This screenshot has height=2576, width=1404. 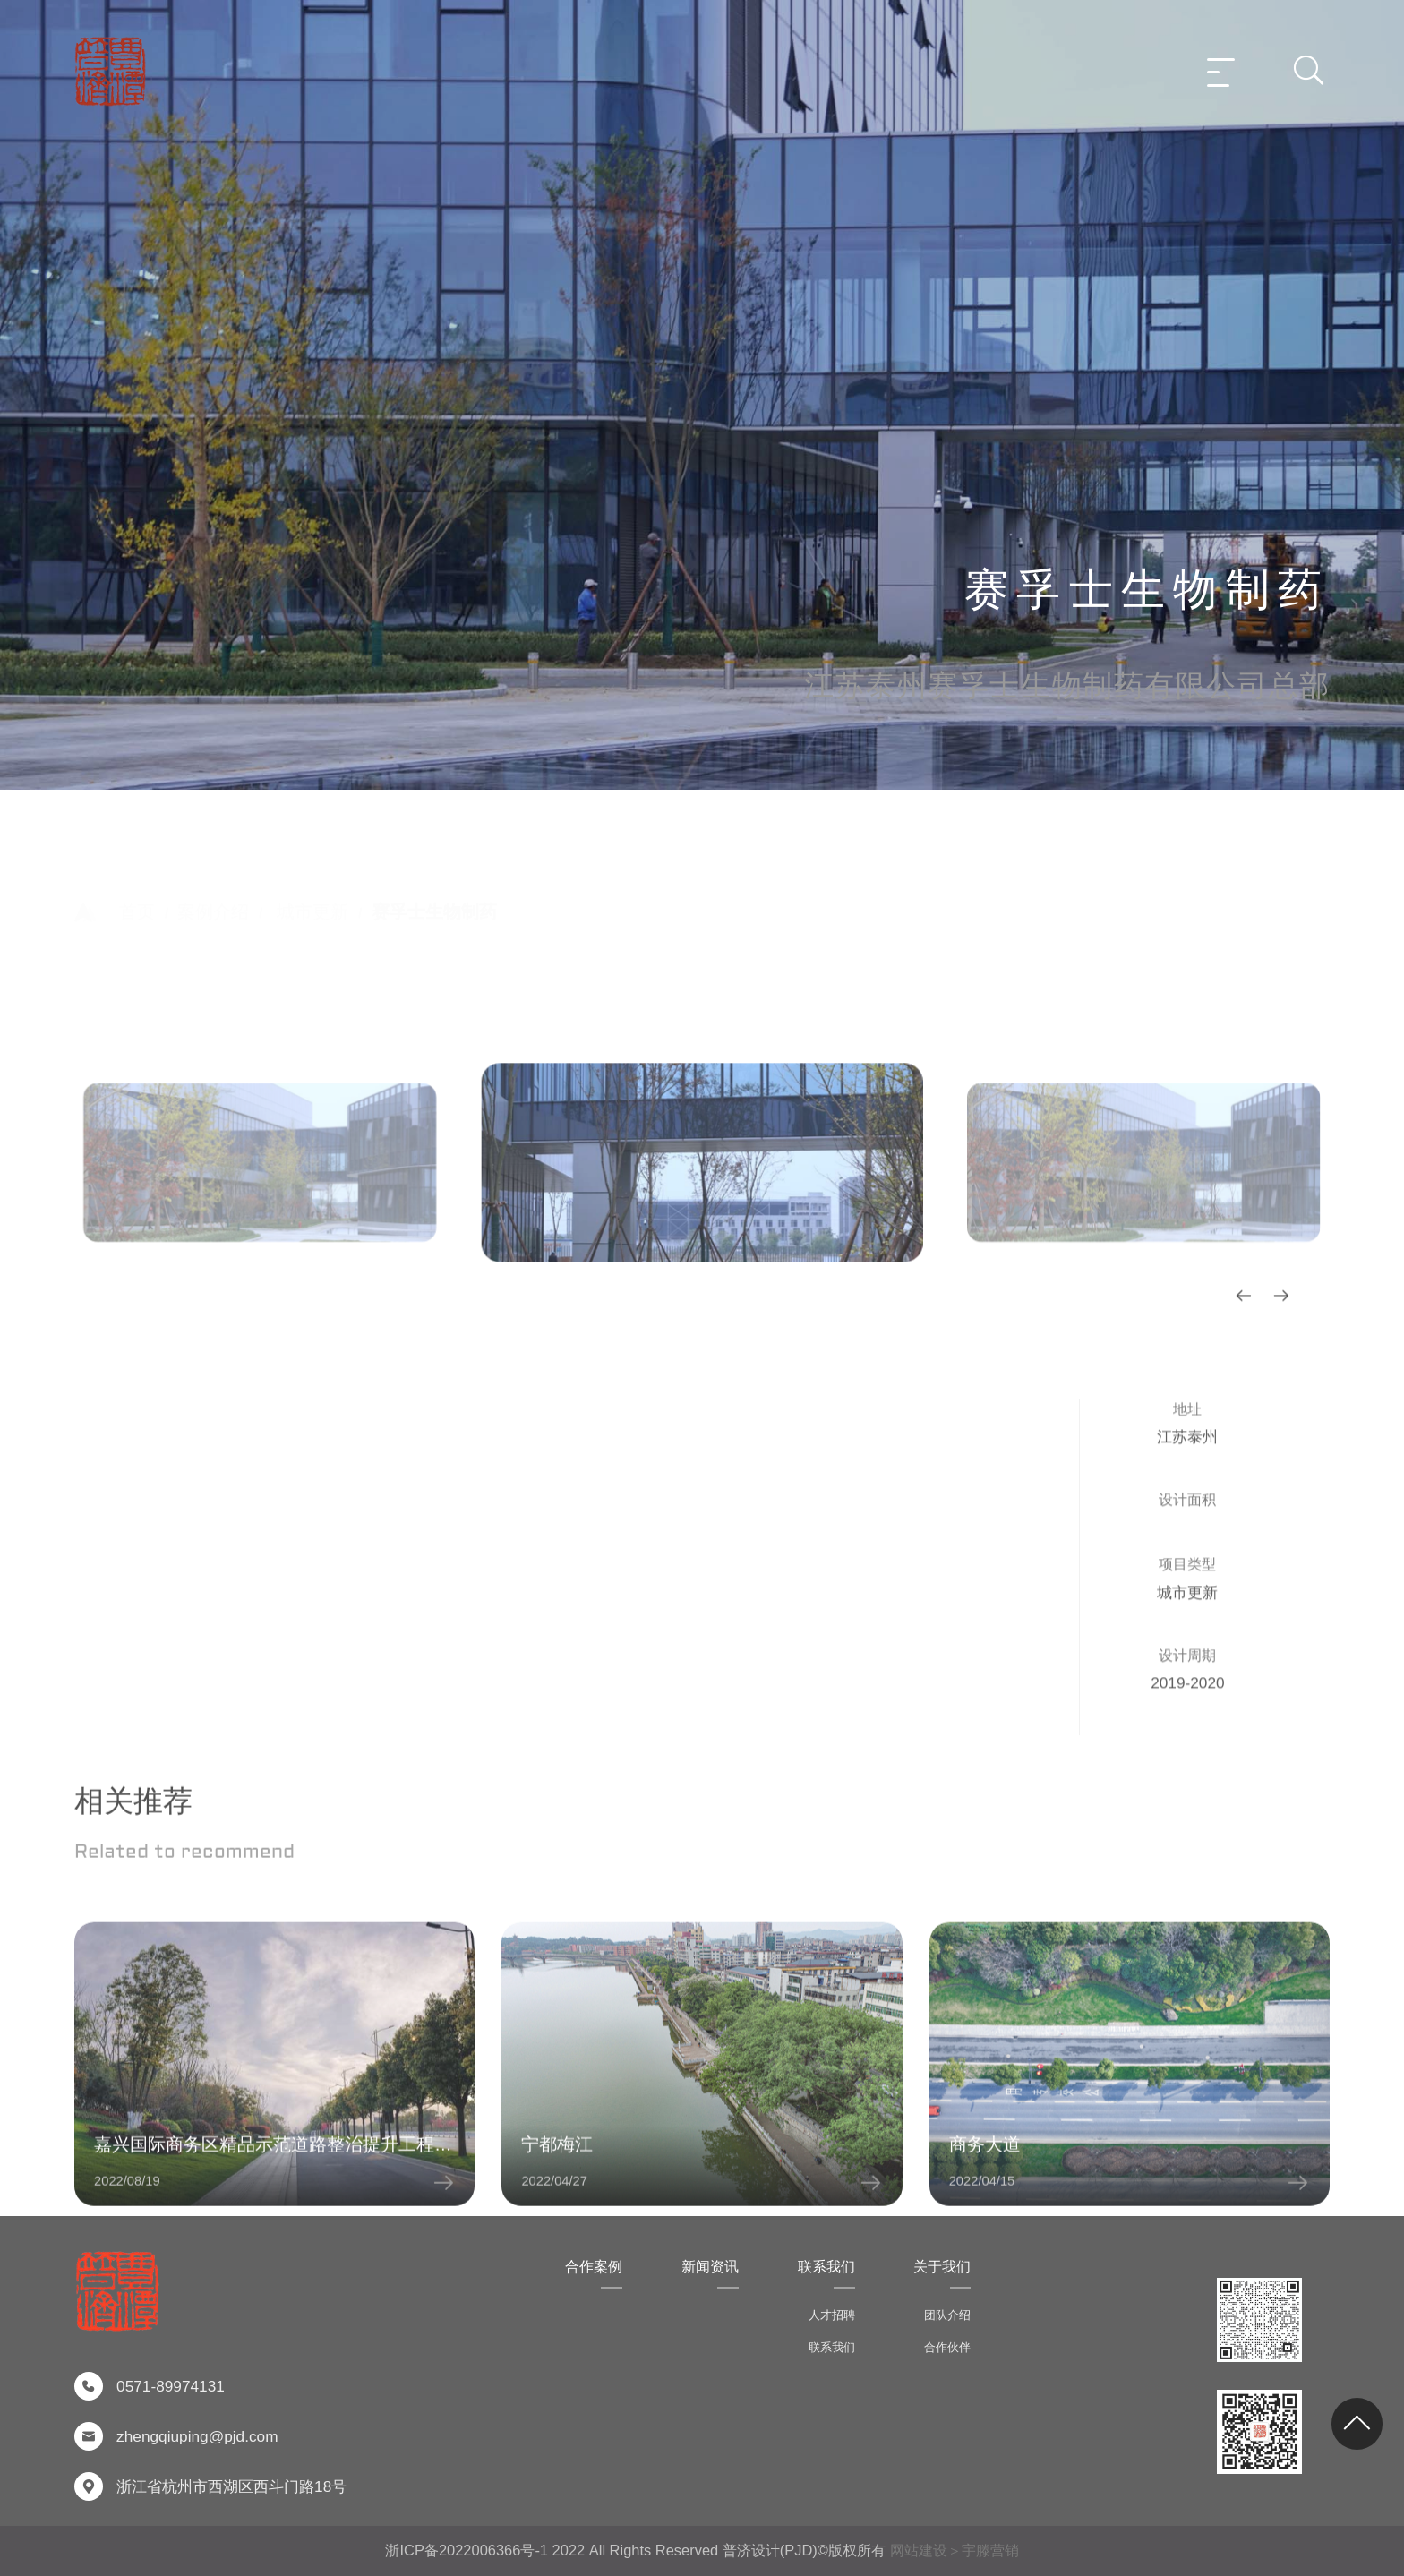 What do you see at coordinates (832, 2315) in the screenshot?
I see `人才招聘` at bounding box center [832, 2315].